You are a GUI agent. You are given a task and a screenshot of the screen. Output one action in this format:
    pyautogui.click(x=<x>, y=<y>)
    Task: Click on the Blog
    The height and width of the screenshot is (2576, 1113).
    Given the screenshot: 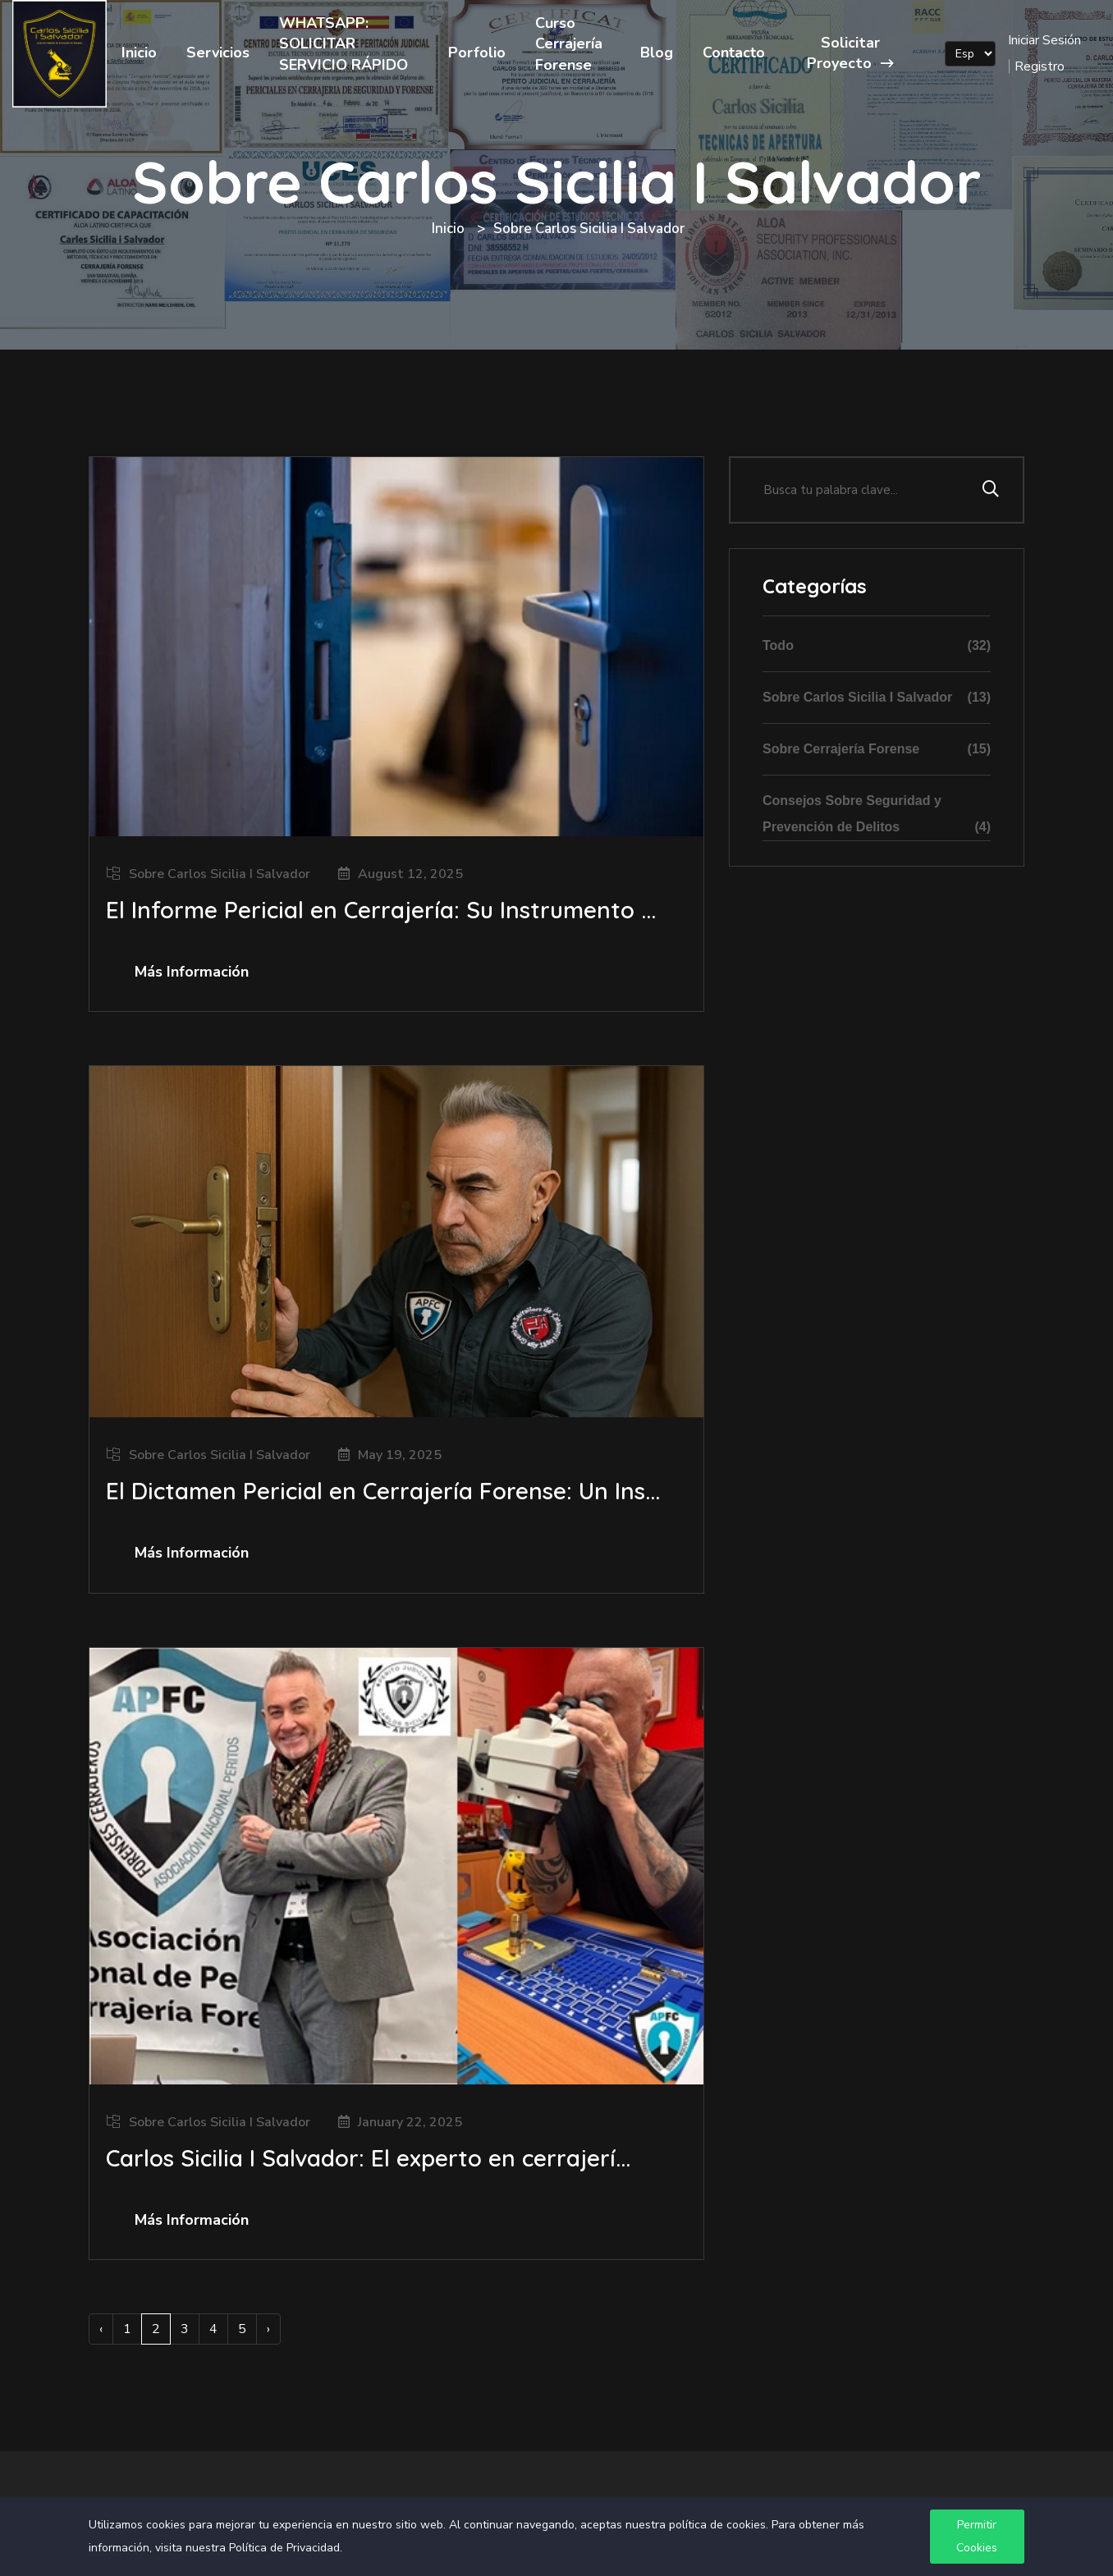 What is the action you would take?
    pyautogui.click(x=656, y=52)
    